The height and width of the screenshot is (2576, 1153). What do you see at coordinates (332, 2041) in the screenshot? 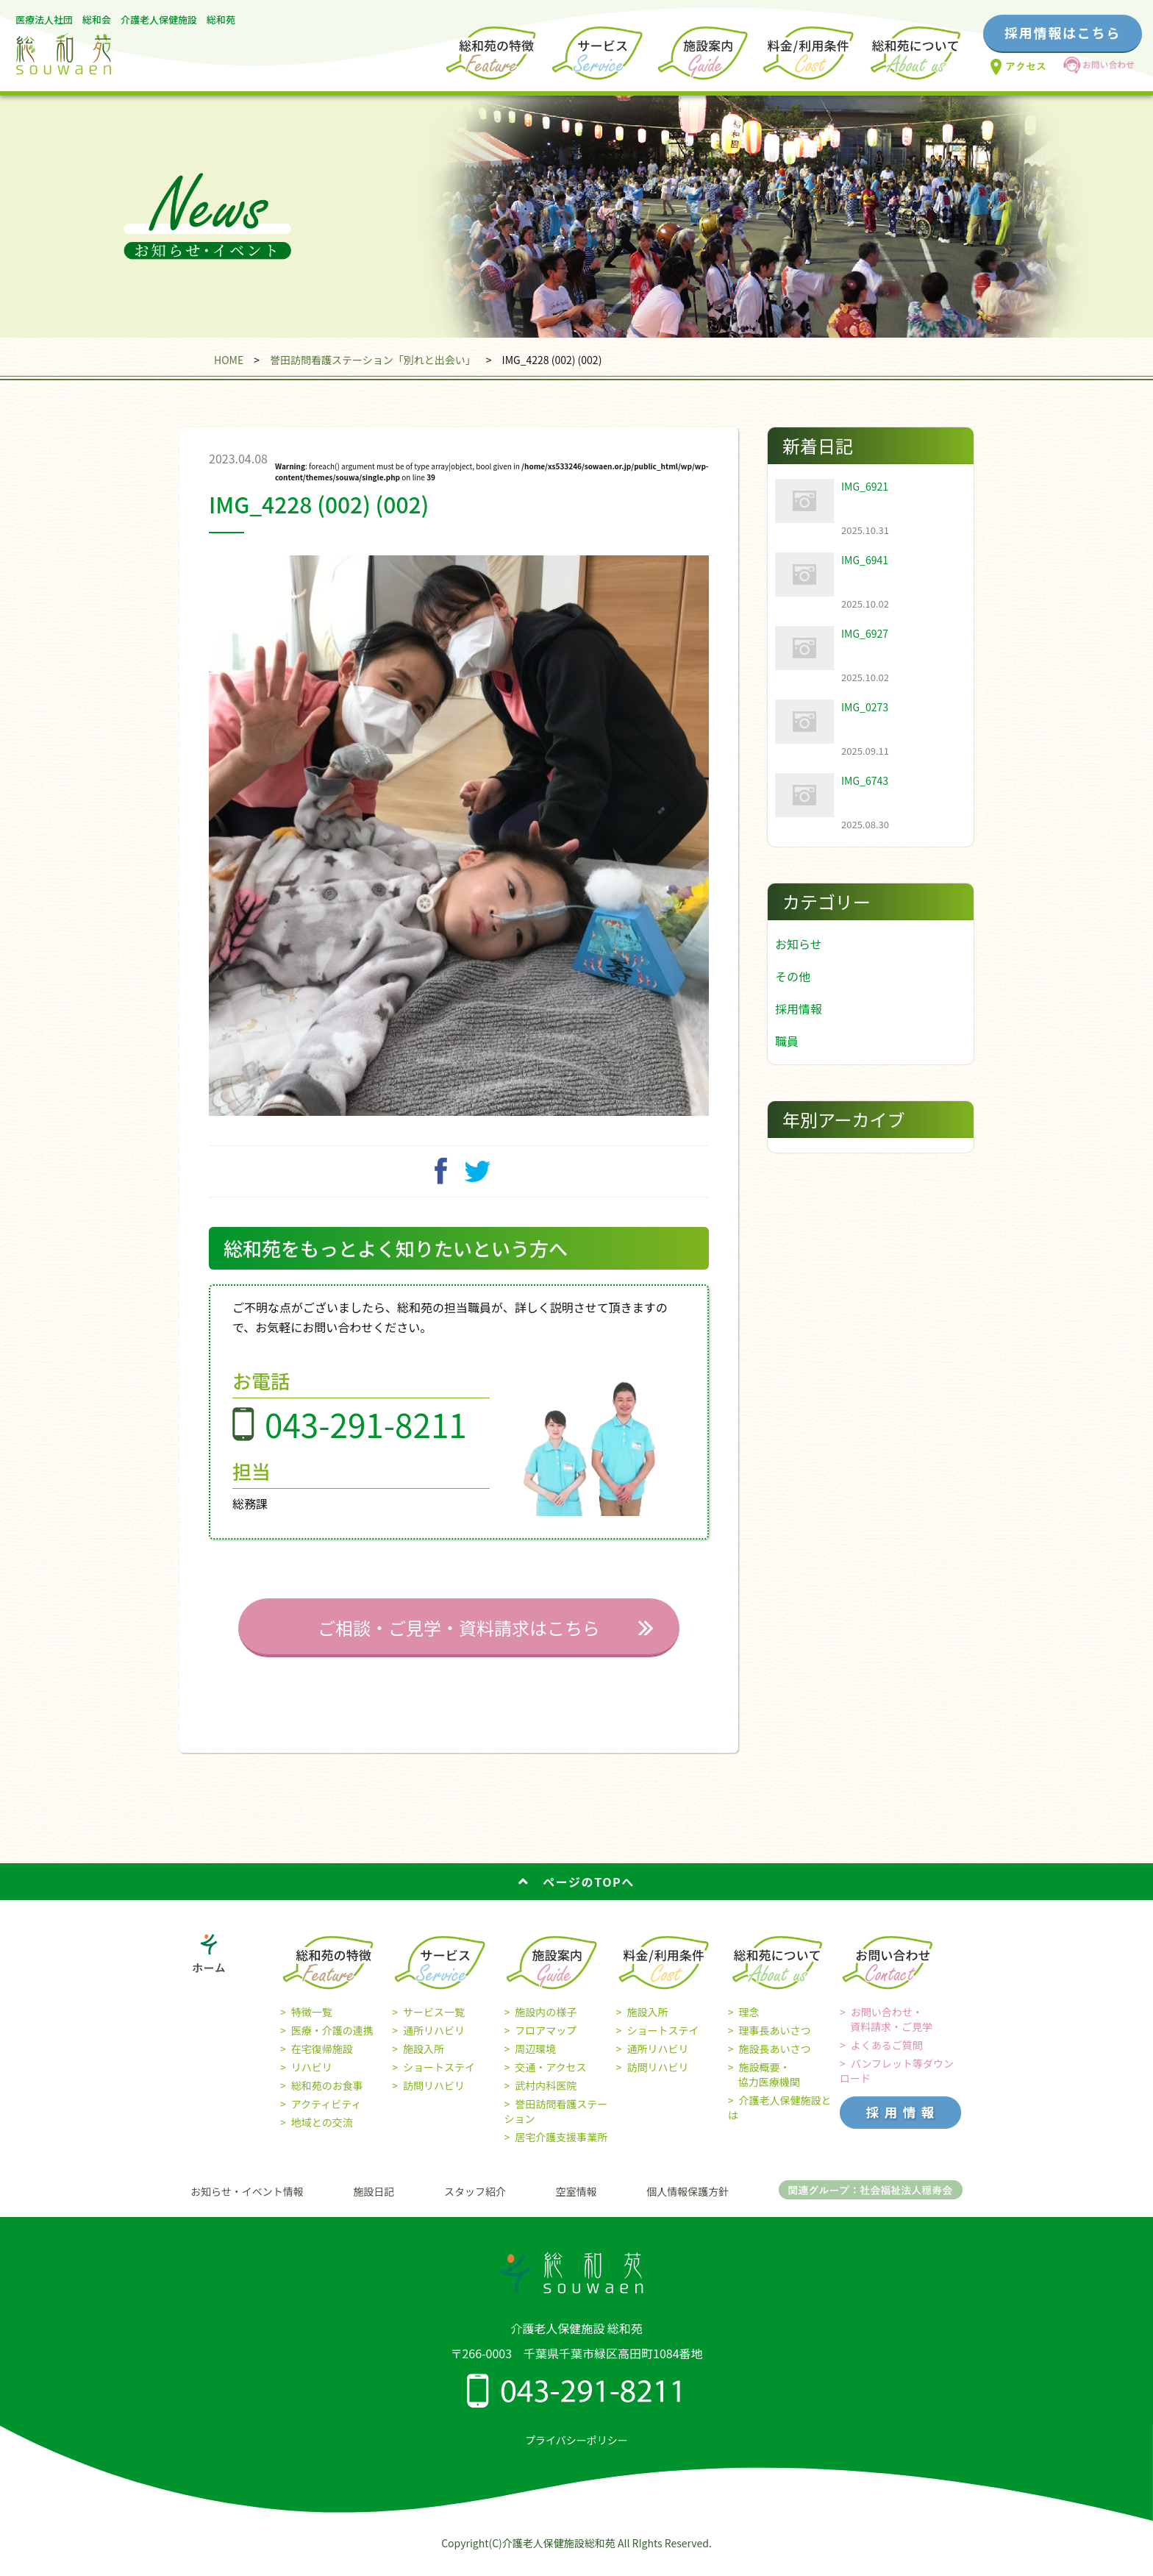
I see `医療・介護の連携` at bounding box center [332, 2041].